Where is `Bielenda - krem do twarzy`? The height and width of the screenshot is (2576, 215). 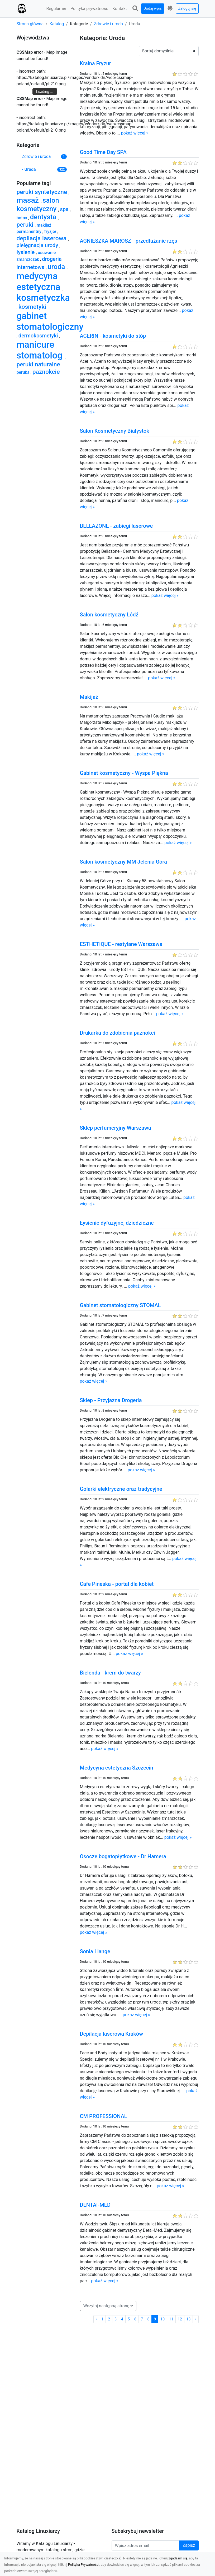 Bielenda - krem do twarzy is located at coordinates (110, 1673).